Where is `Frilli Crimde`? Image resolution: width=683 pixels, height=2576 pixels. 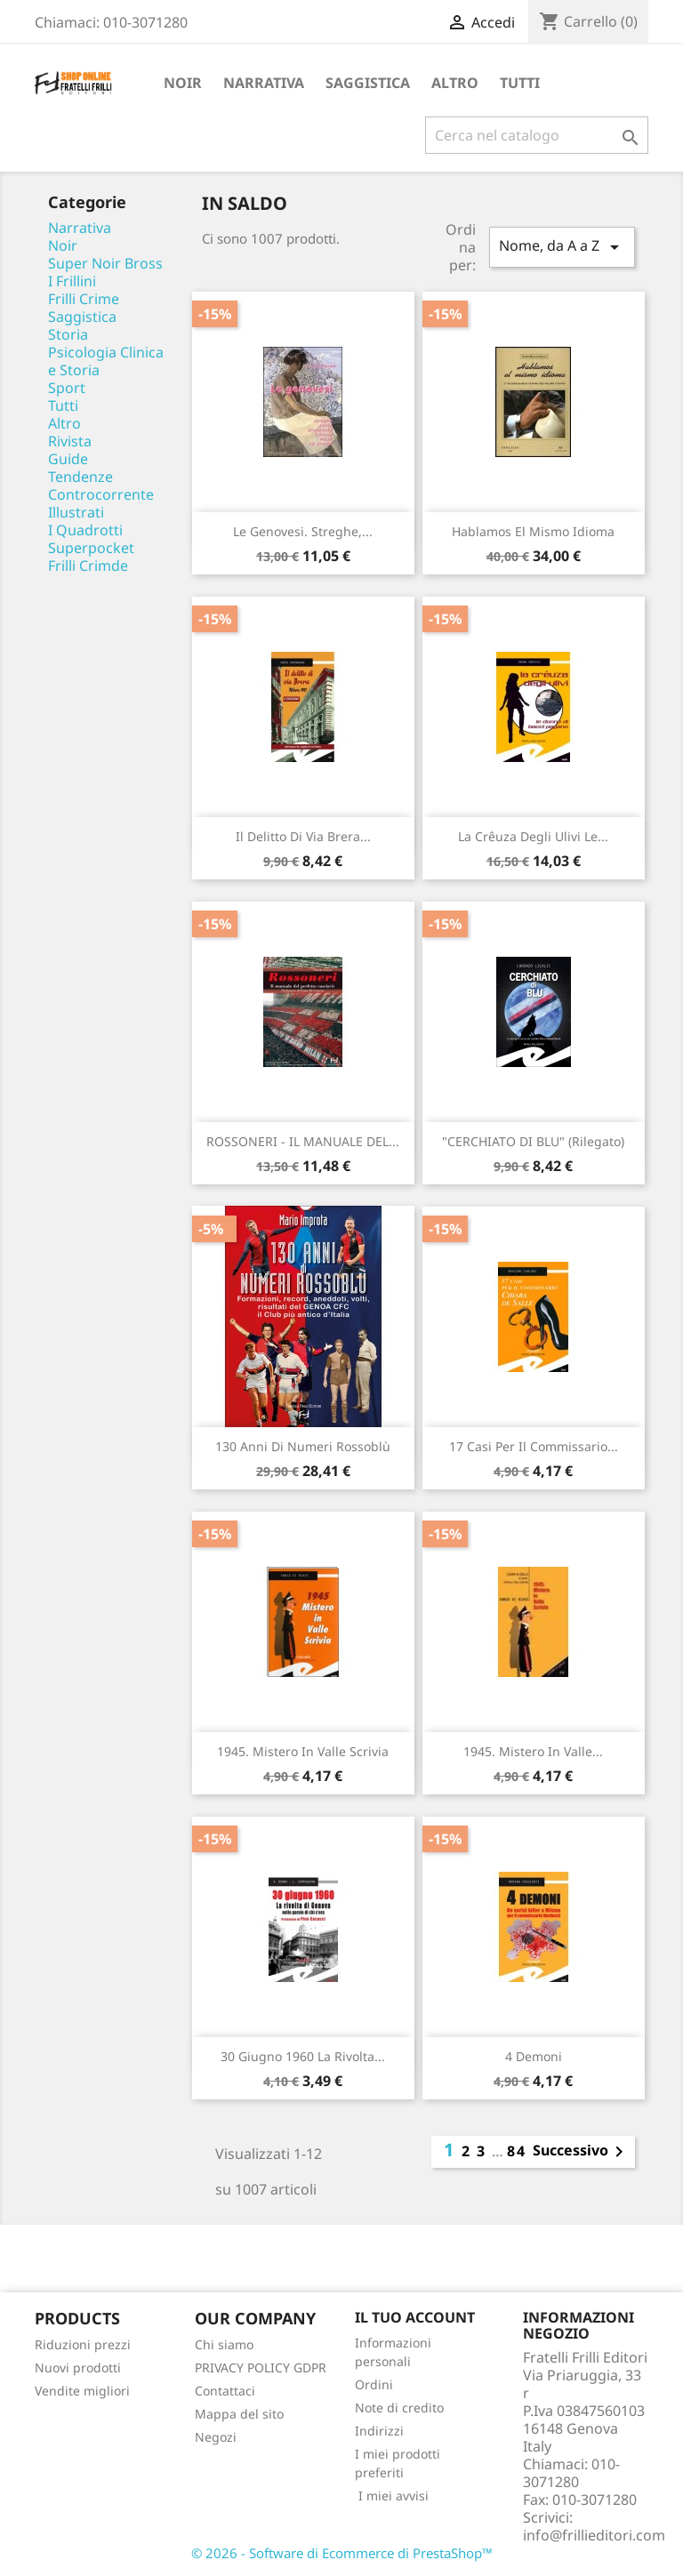
Frilli Crimde is located at coordinates (88, 565).